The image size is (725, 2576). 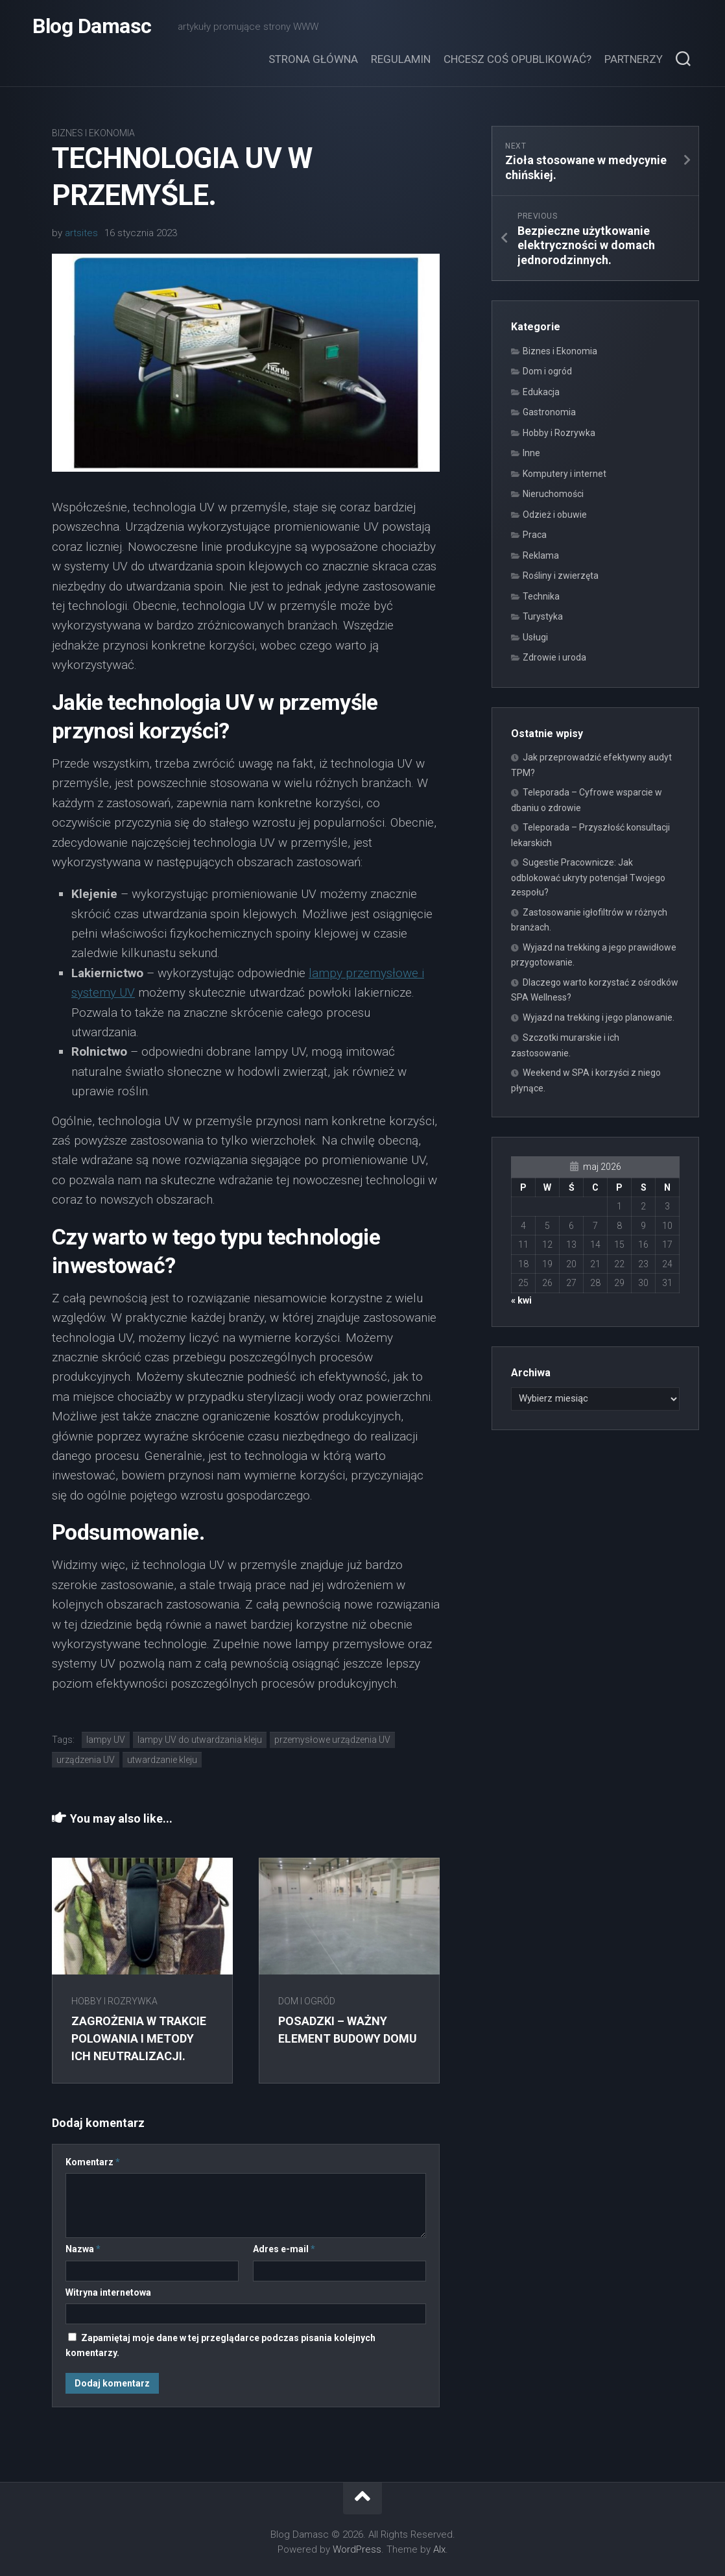 I want to click on Partnerzy, so click(x=633, y=59).